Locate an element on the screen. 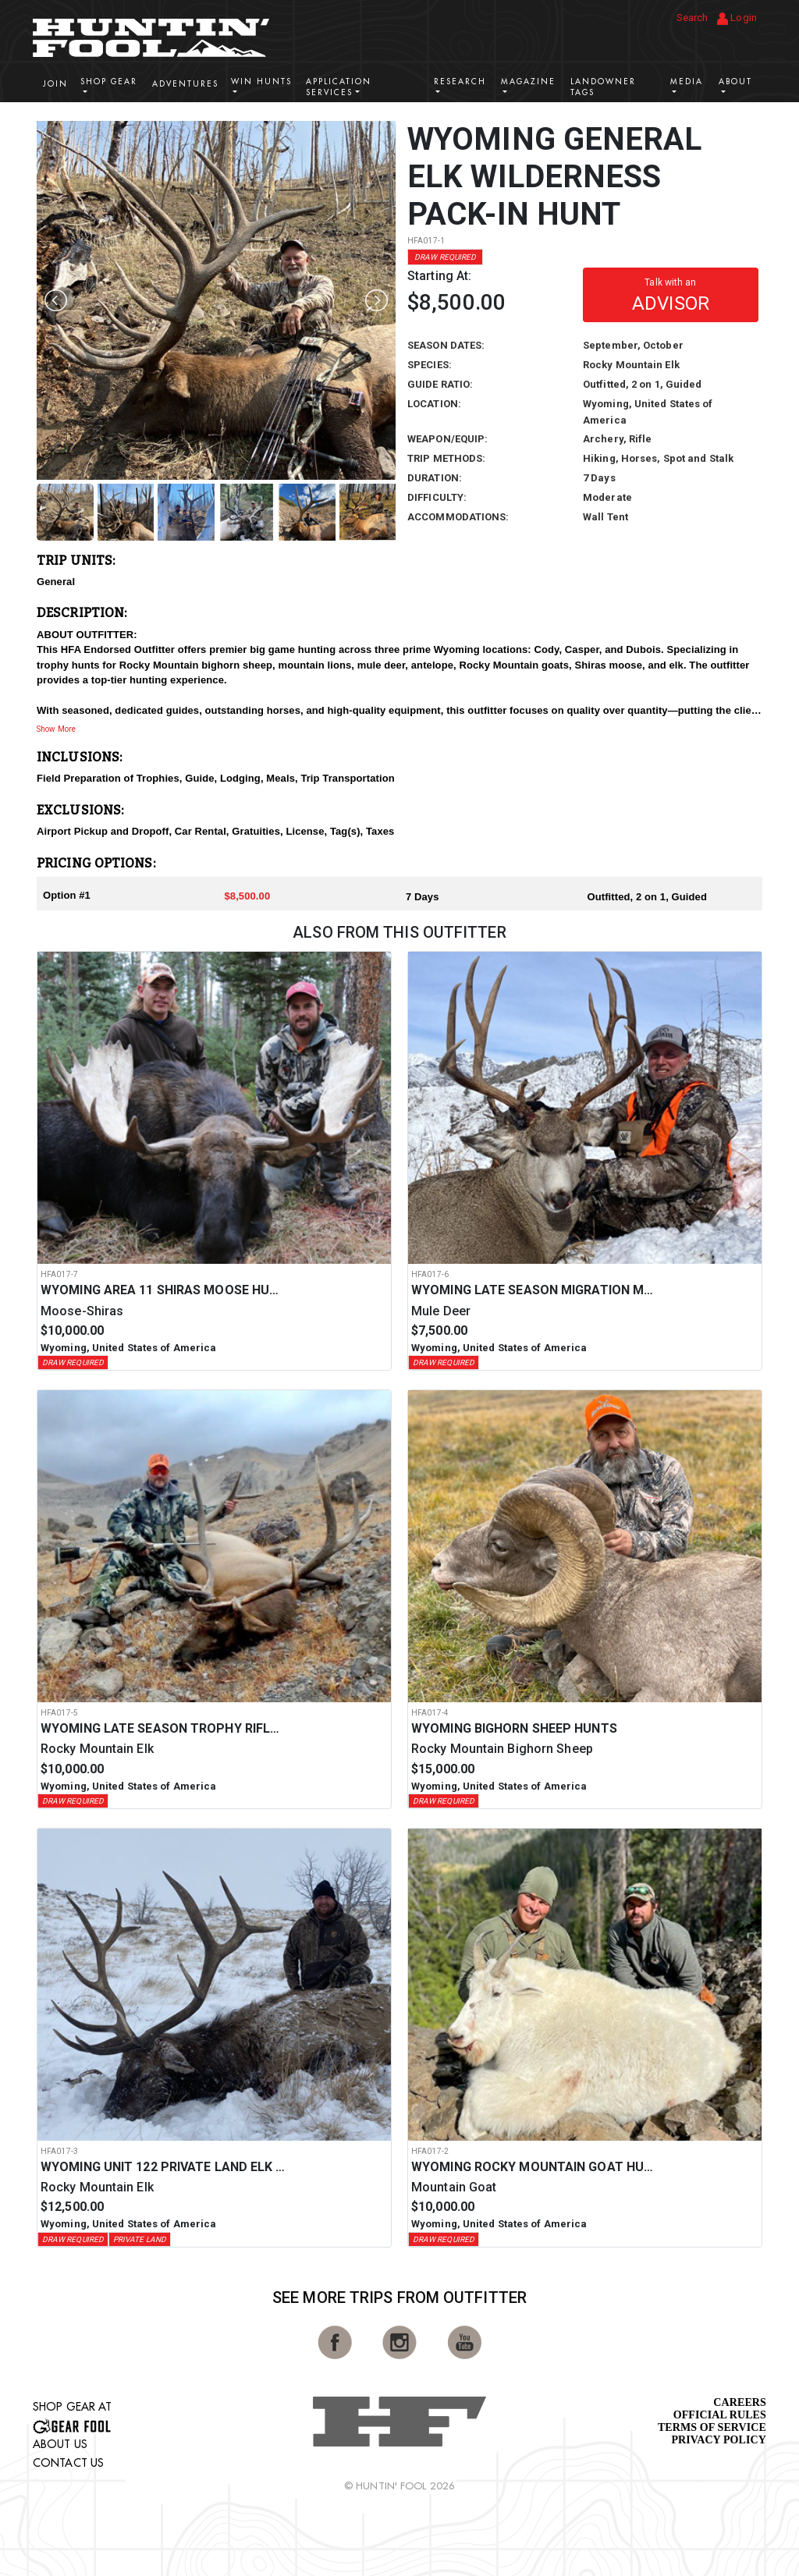 Image resolution: width=799 pixels, height=2576 pixels. Research is located at coordinates (460, 81).